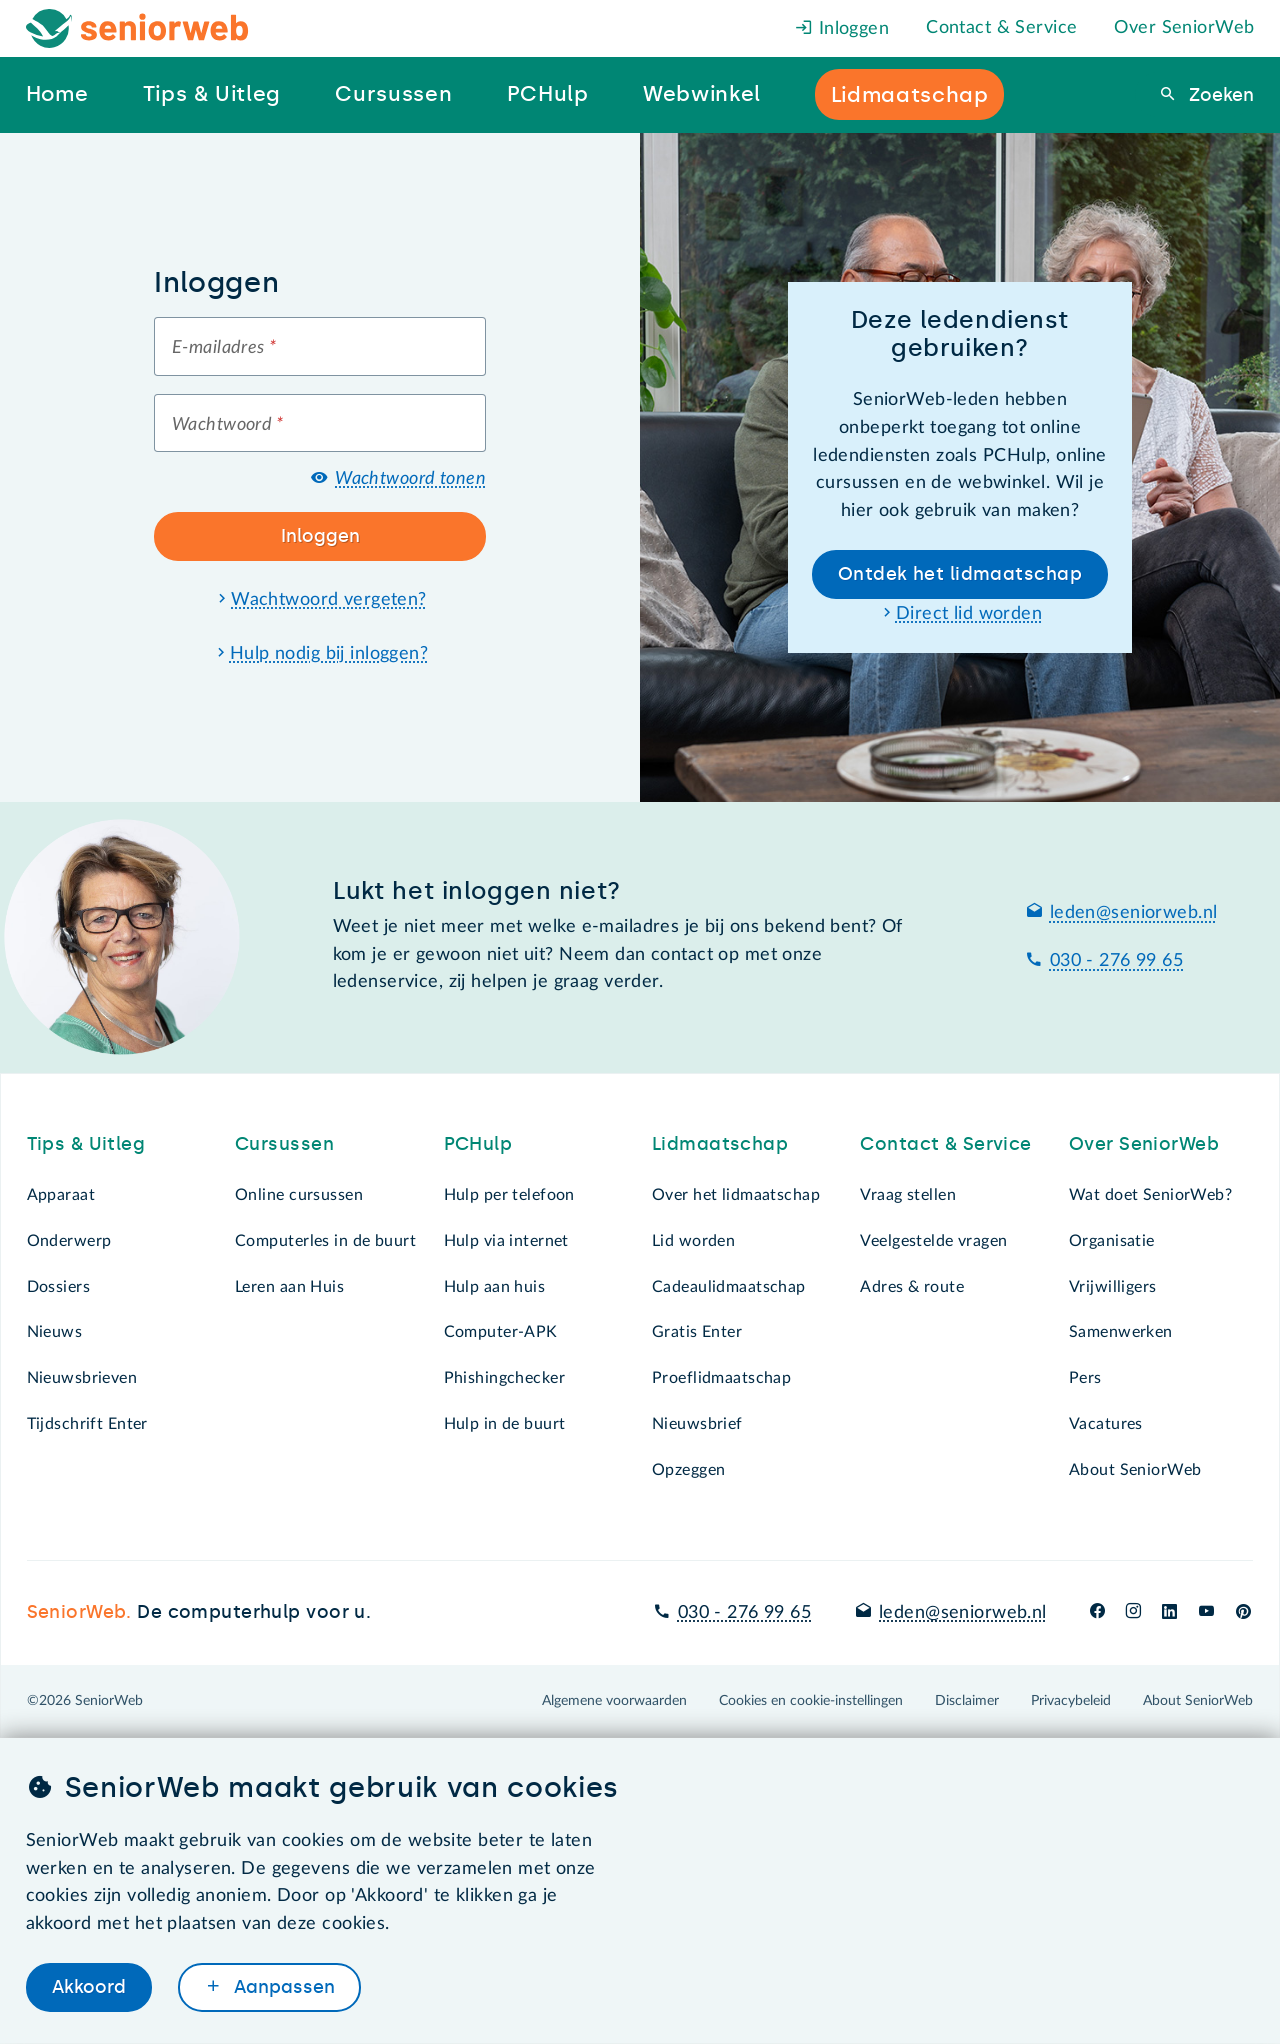 This screenshot has width=1280, height=2044. Describe the element at coordinates (325, 1241) in the screenshot. I see `Computerles in de buurt` at that location.